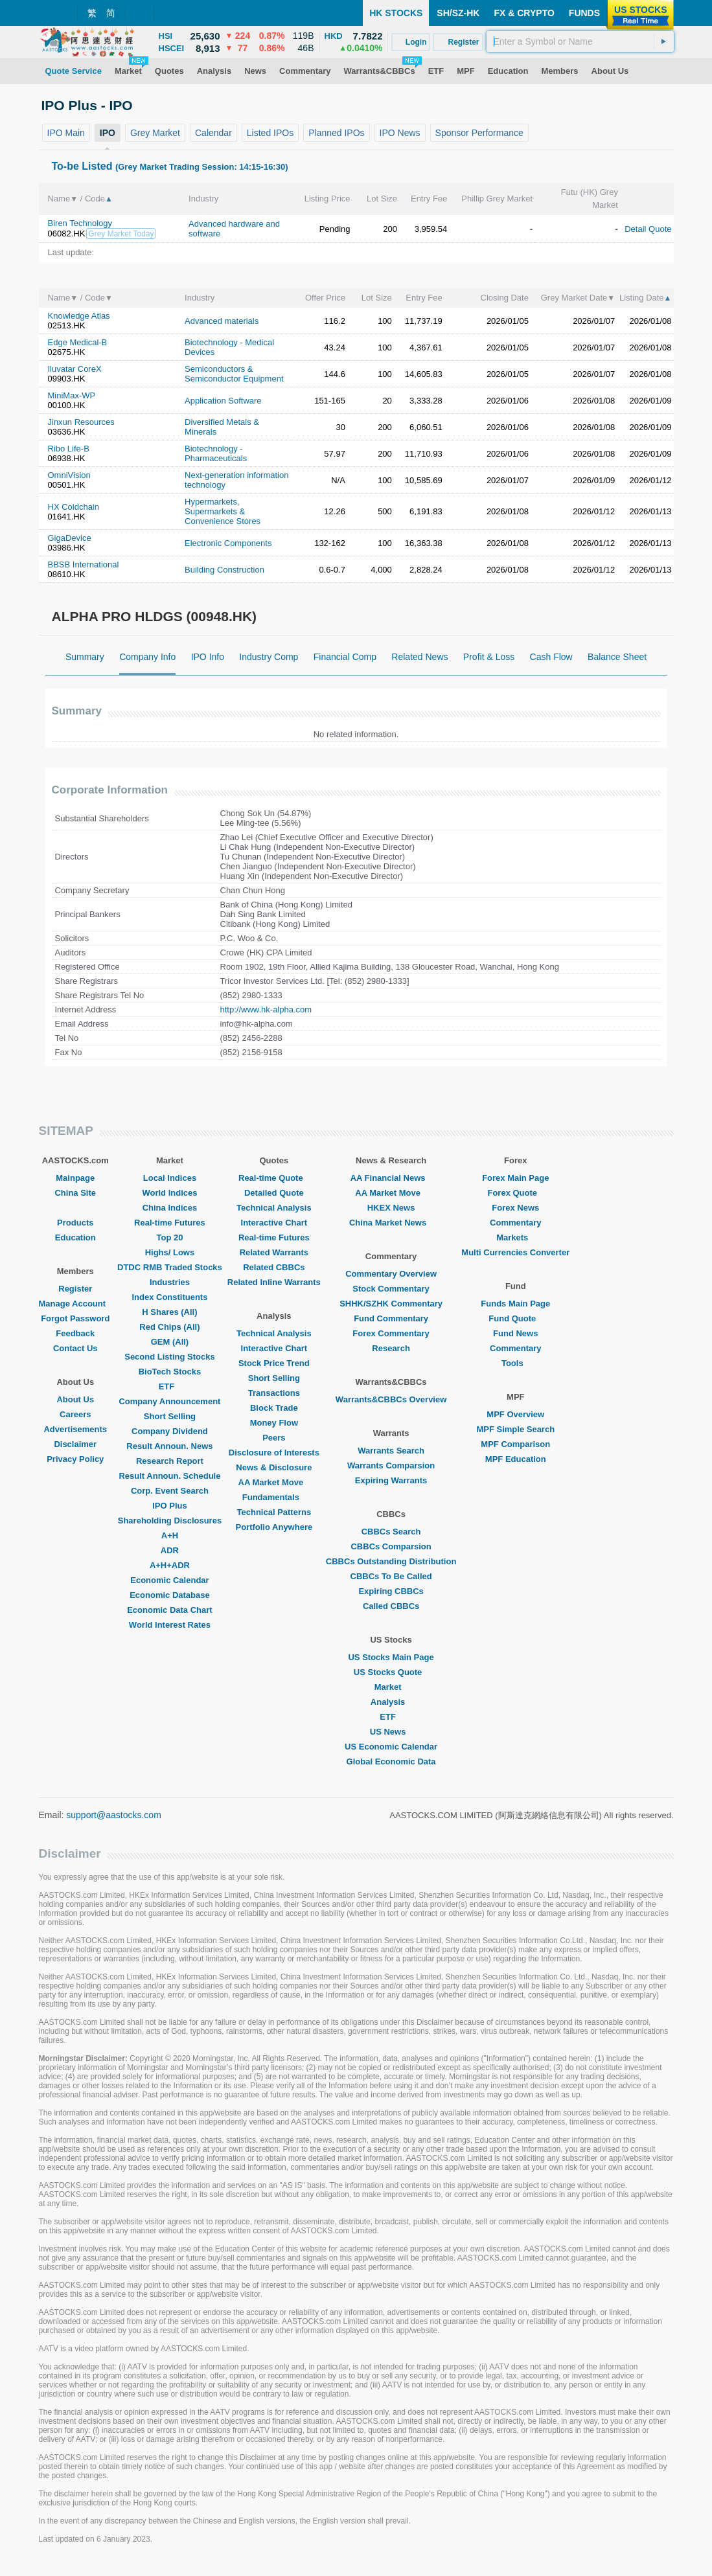  I want to click on Jinxun Resources, so click(81, 422).